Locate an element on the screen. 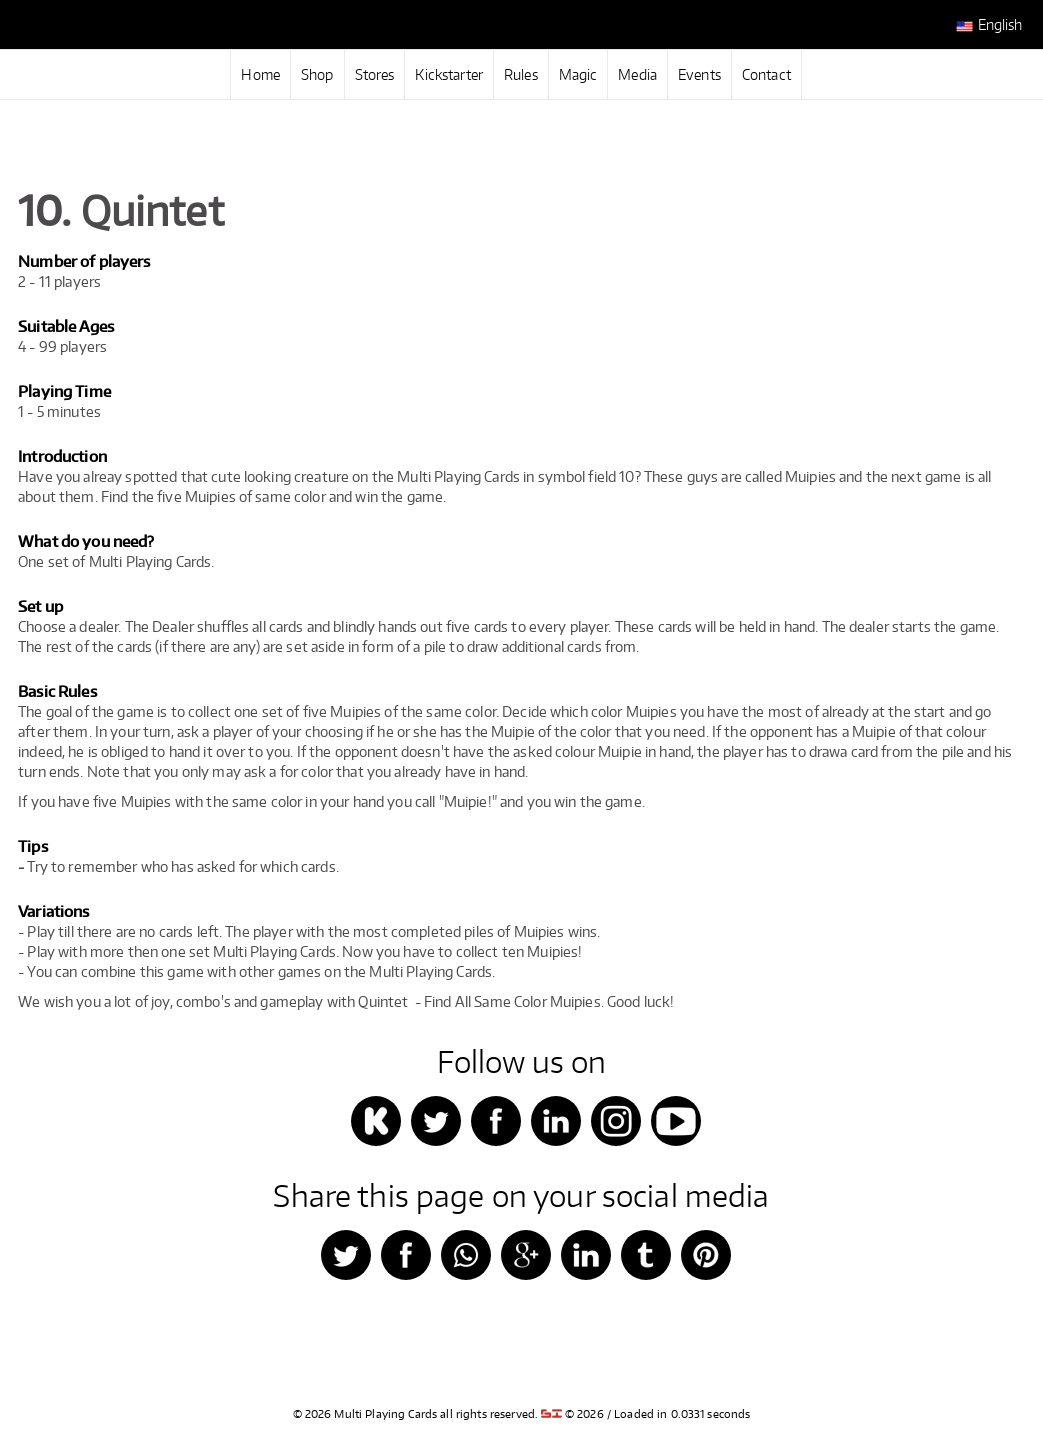 Image resolution: width=1043 pixels, height=1434 pixels. Media is located at coordinates (637, 74).